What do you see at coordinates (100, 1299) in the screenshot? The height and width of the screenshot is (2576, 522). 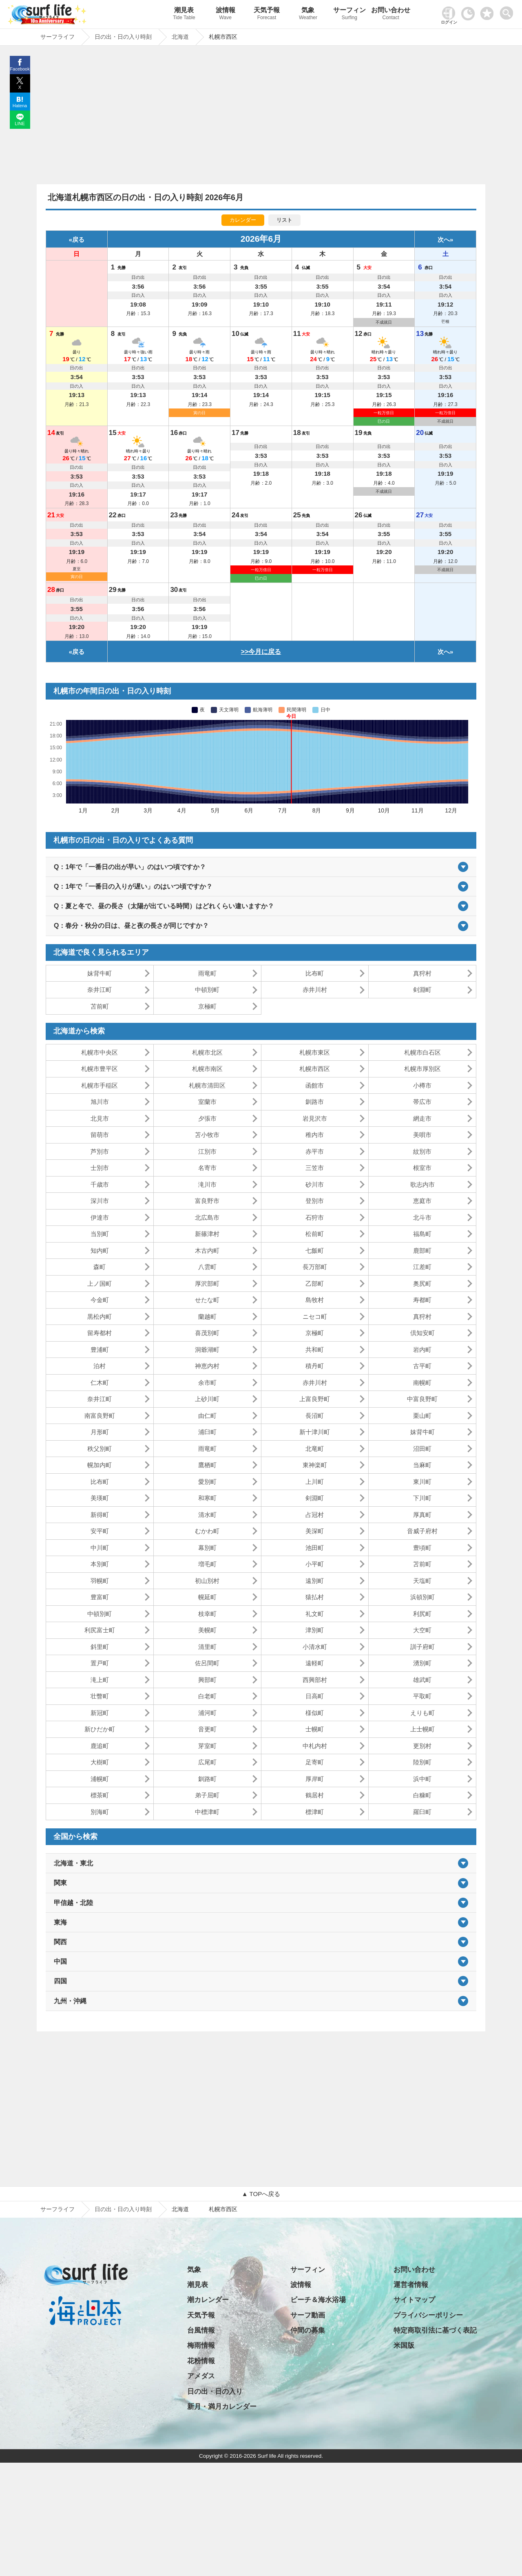 I see `今金町` at bounding box center [100, 1299].